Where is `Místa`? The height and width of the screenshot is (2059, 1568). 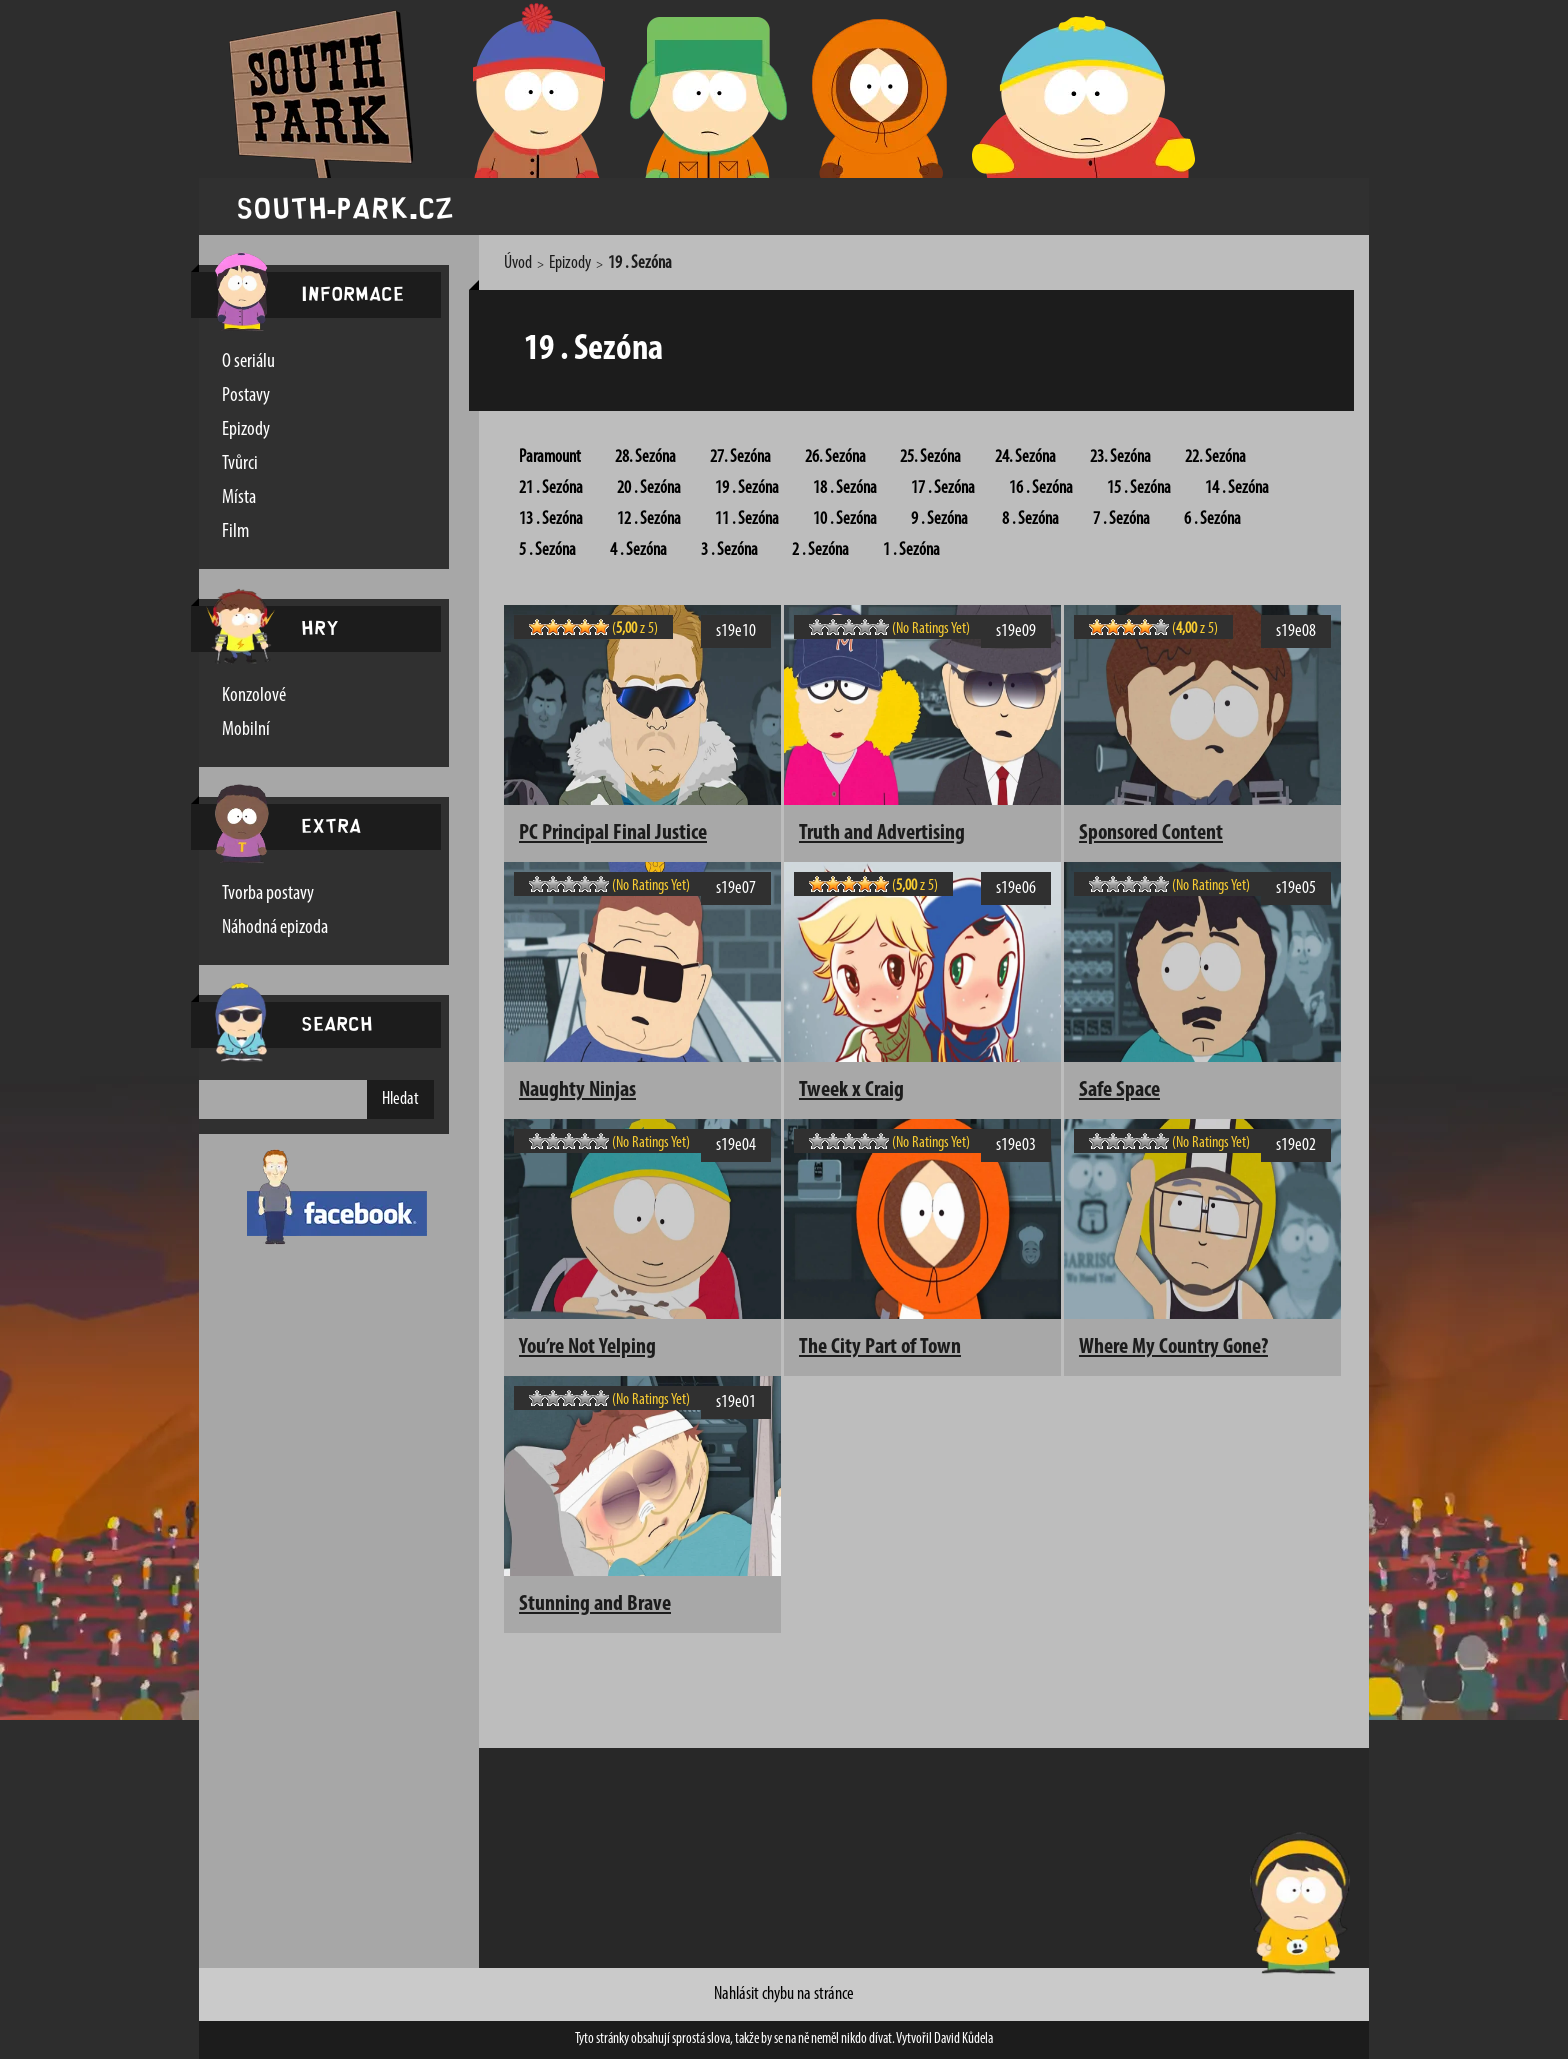 Místa is located at coordinates (239, 498).